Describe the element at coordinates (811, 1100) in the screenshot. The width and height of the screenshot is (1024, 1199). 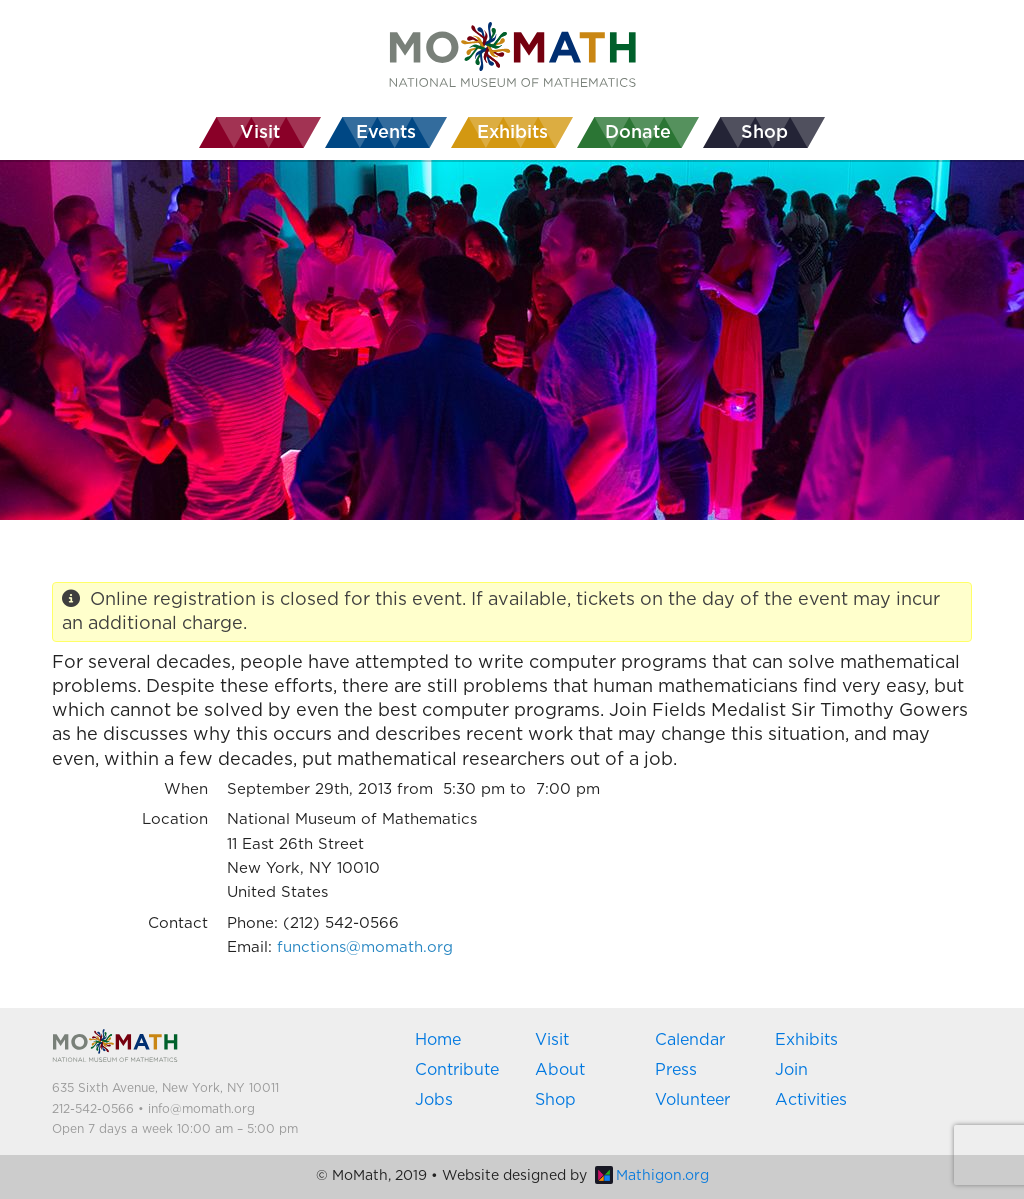
I see `Activities` at that location.